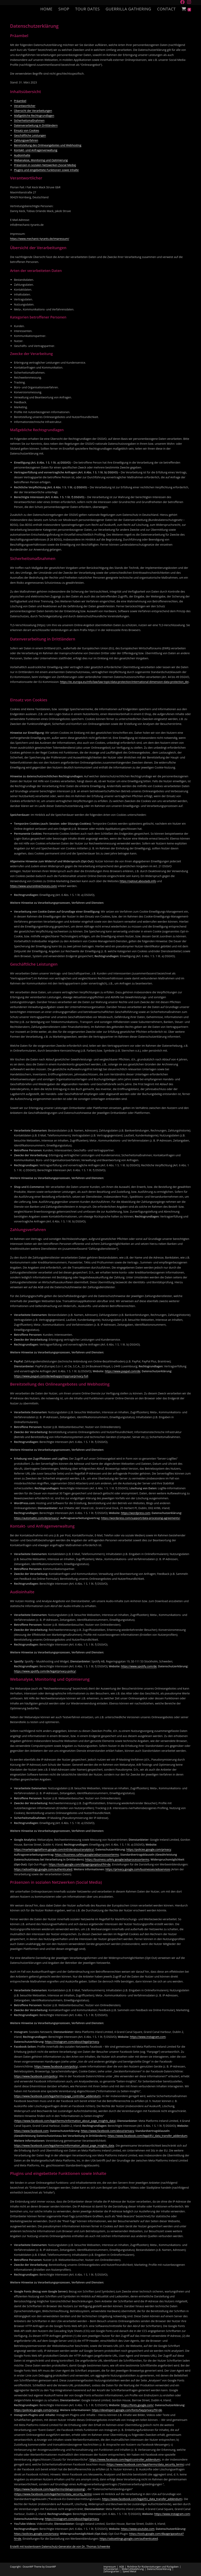 This screenshot has height=2576, width=201. What do you see at coordinates (54, 1849) in the screenshot?
I see `https://marketingplatform.google.com/intl/de/about/analytics/` at bounding box center [54, 1849].